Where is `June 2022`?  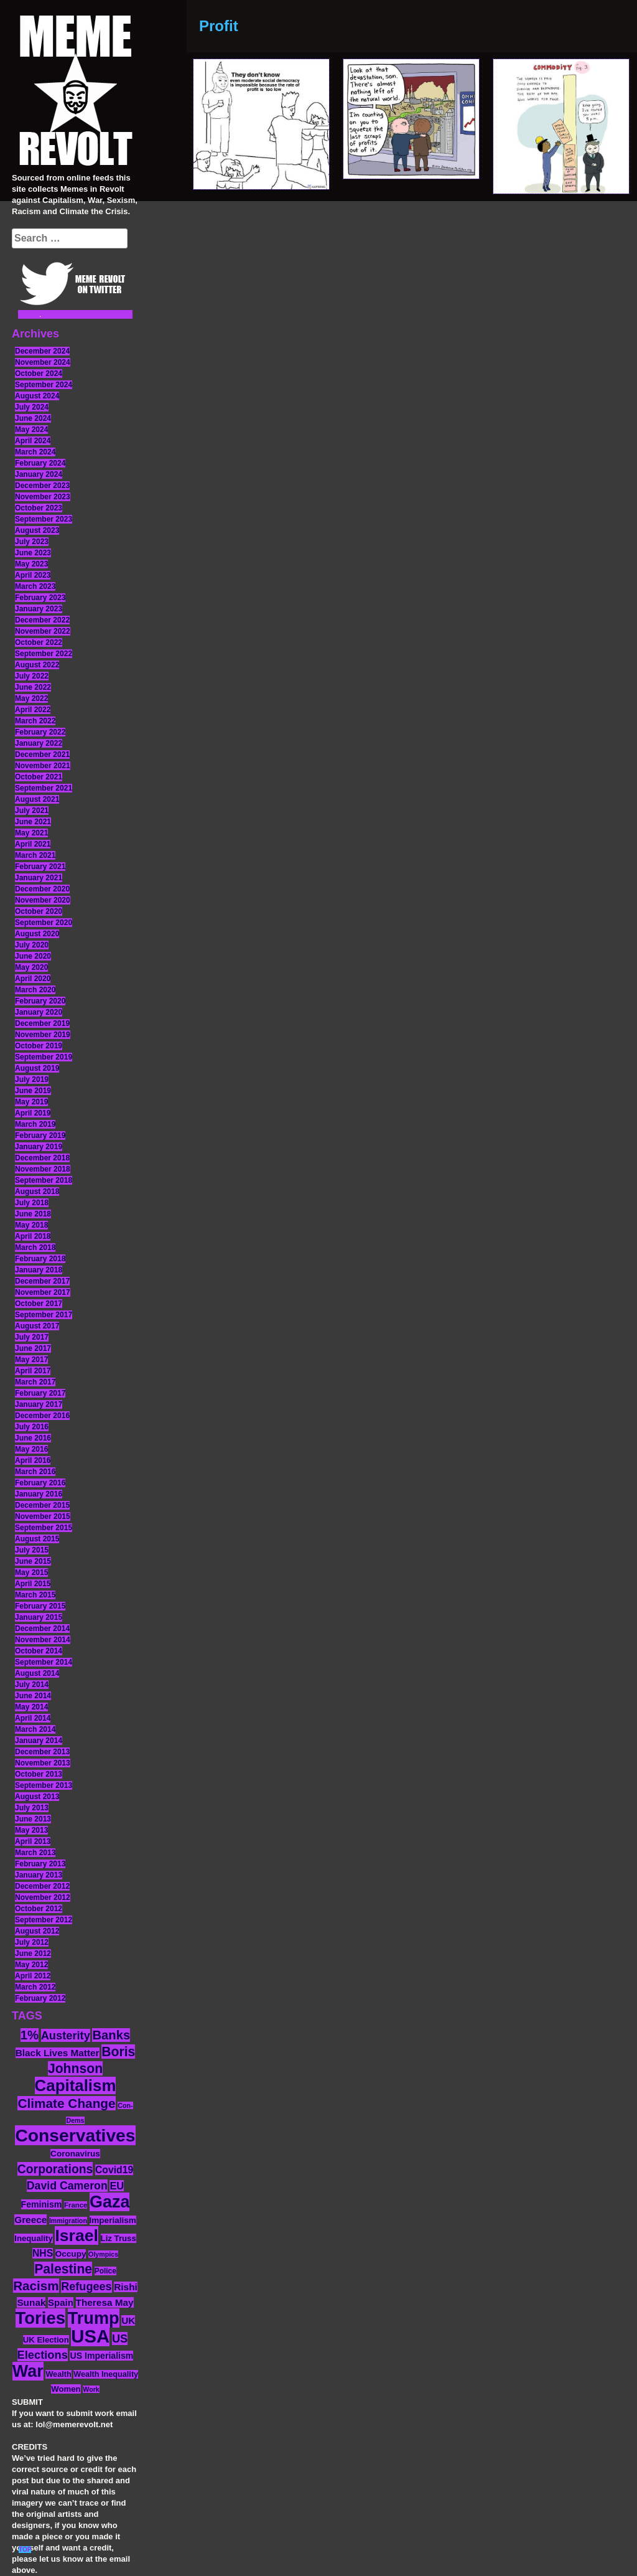
June 2022 is located at coordinates (33, 687).